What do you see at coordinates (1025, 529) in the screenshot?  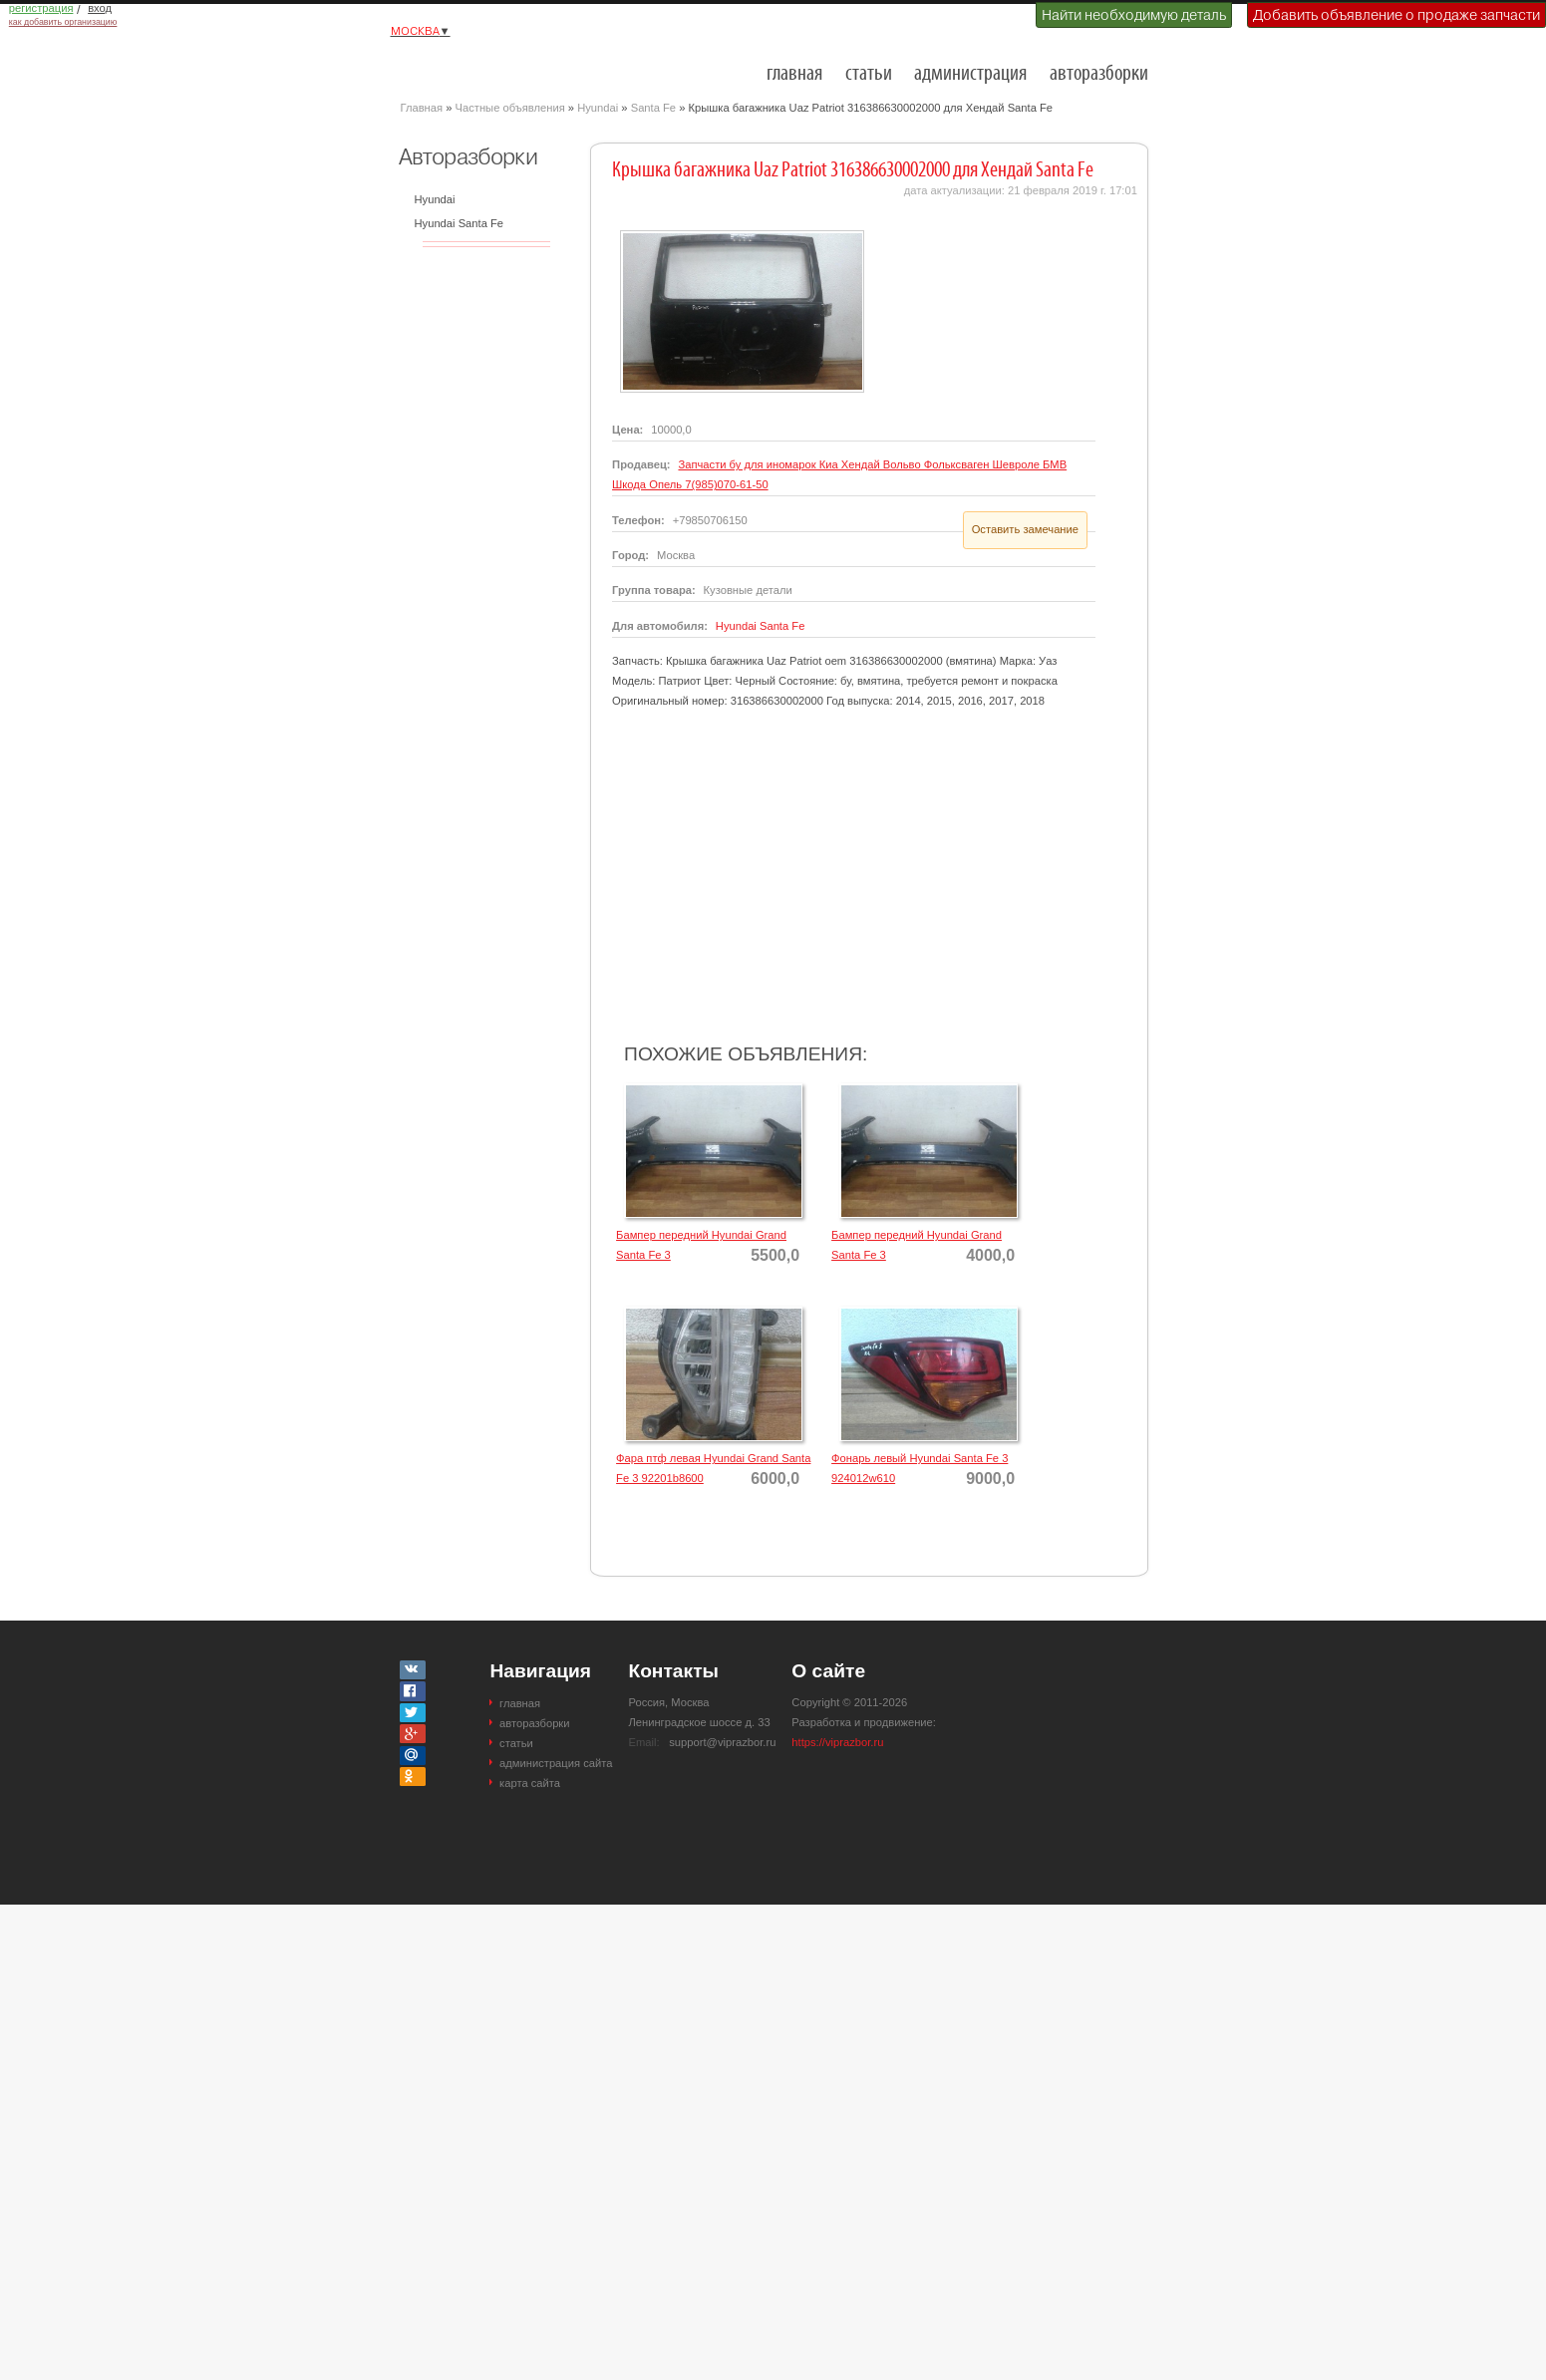 I see `Оставить замечание` at bounding box center [1025, 529].